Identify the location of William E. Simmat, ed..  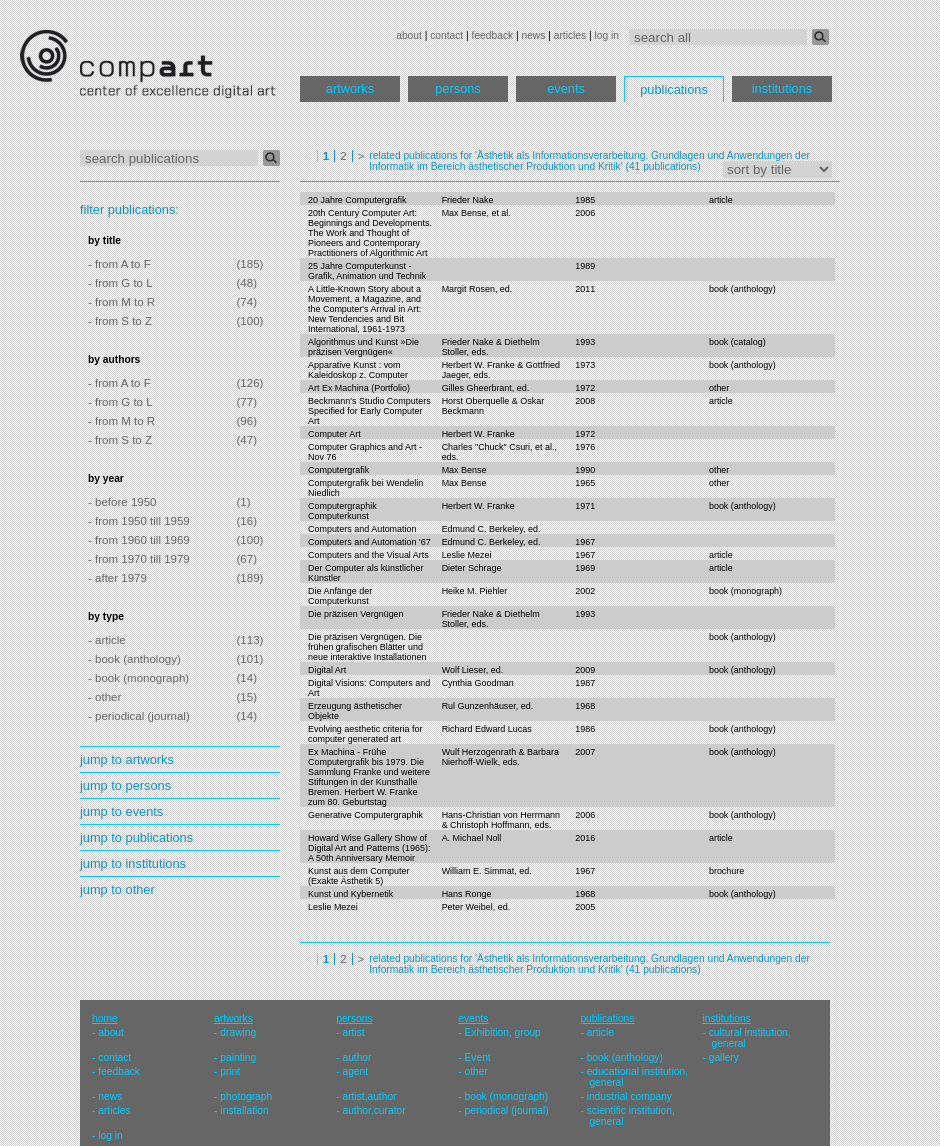
(487, 871).